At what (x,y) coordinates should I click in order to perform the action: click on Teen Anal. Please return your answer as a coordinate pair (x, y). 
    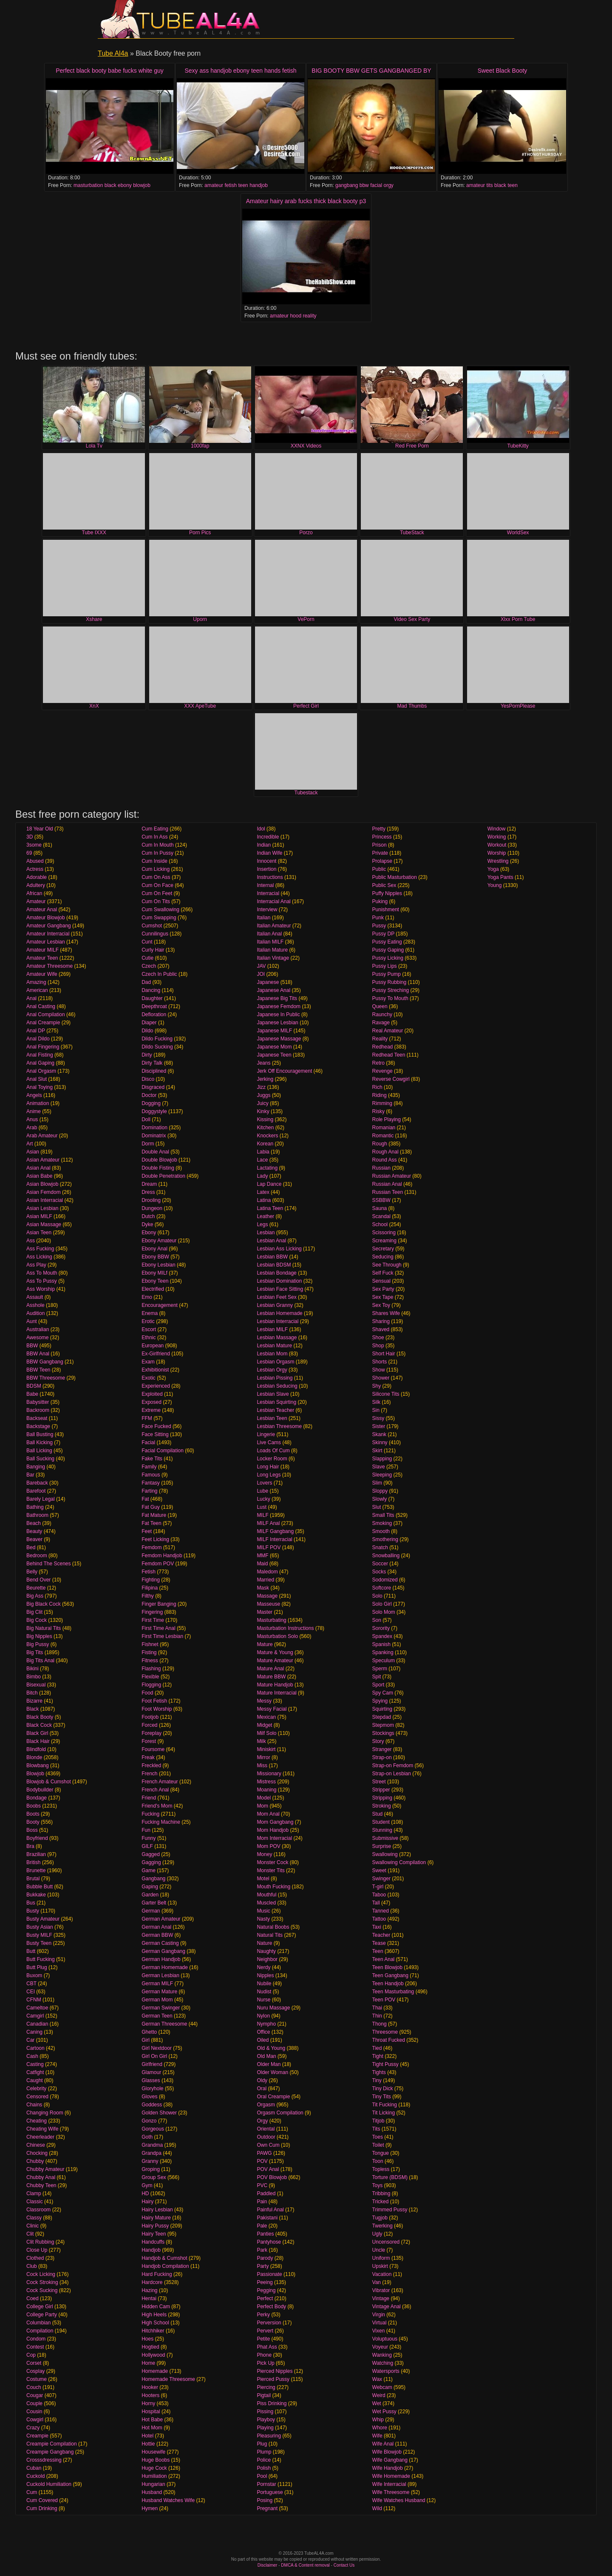
    Looking at the image, I should click on (383, 1959).